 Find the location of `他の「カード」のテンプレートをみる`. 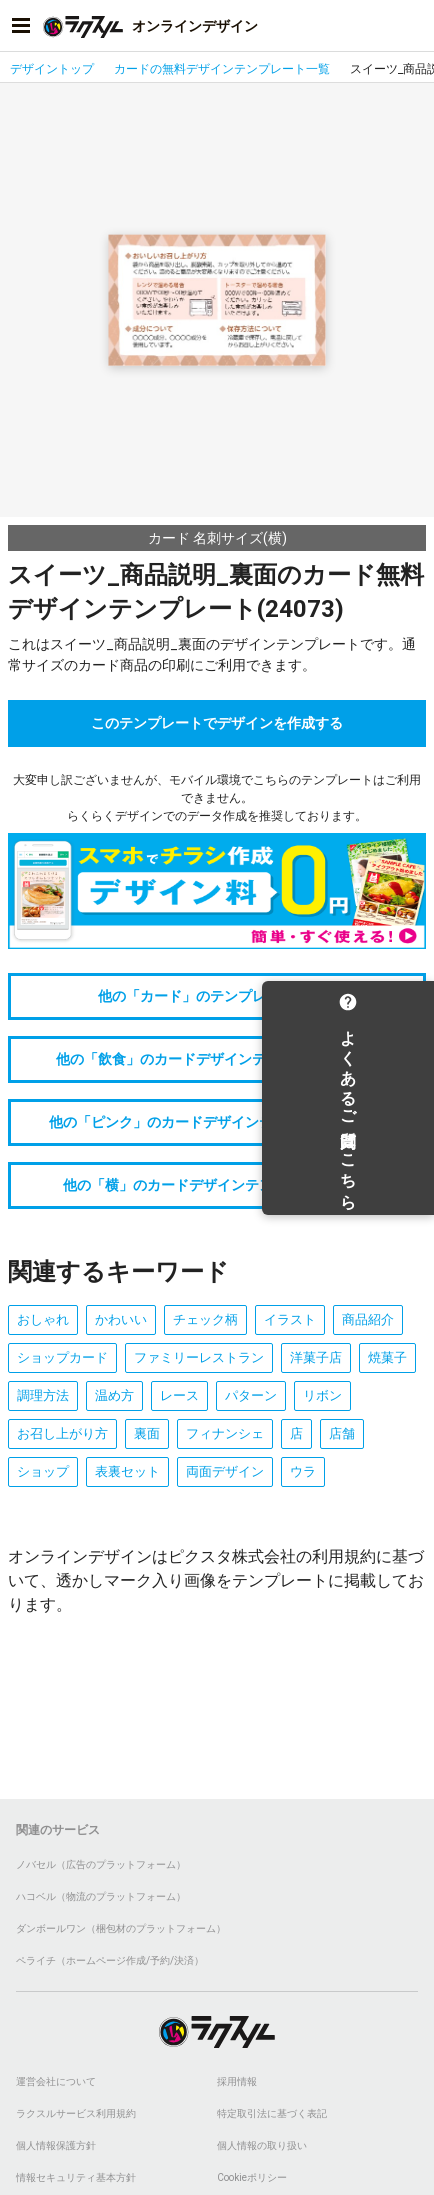

他の「カード」のテンプレートをみる is located at coordinates (217, 996).